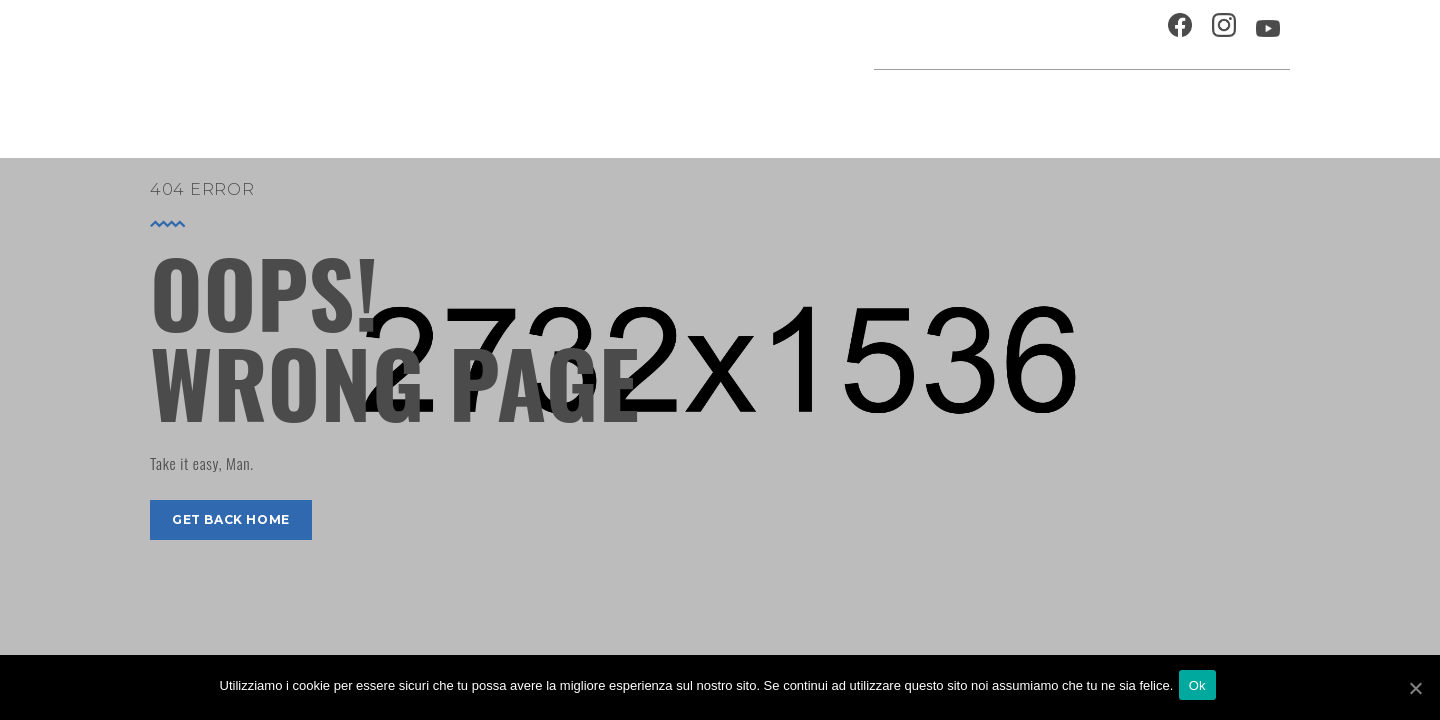 The width and height of the screenshot is (1440, 720). I want to click on Chi siamo, so click(1024, 34).